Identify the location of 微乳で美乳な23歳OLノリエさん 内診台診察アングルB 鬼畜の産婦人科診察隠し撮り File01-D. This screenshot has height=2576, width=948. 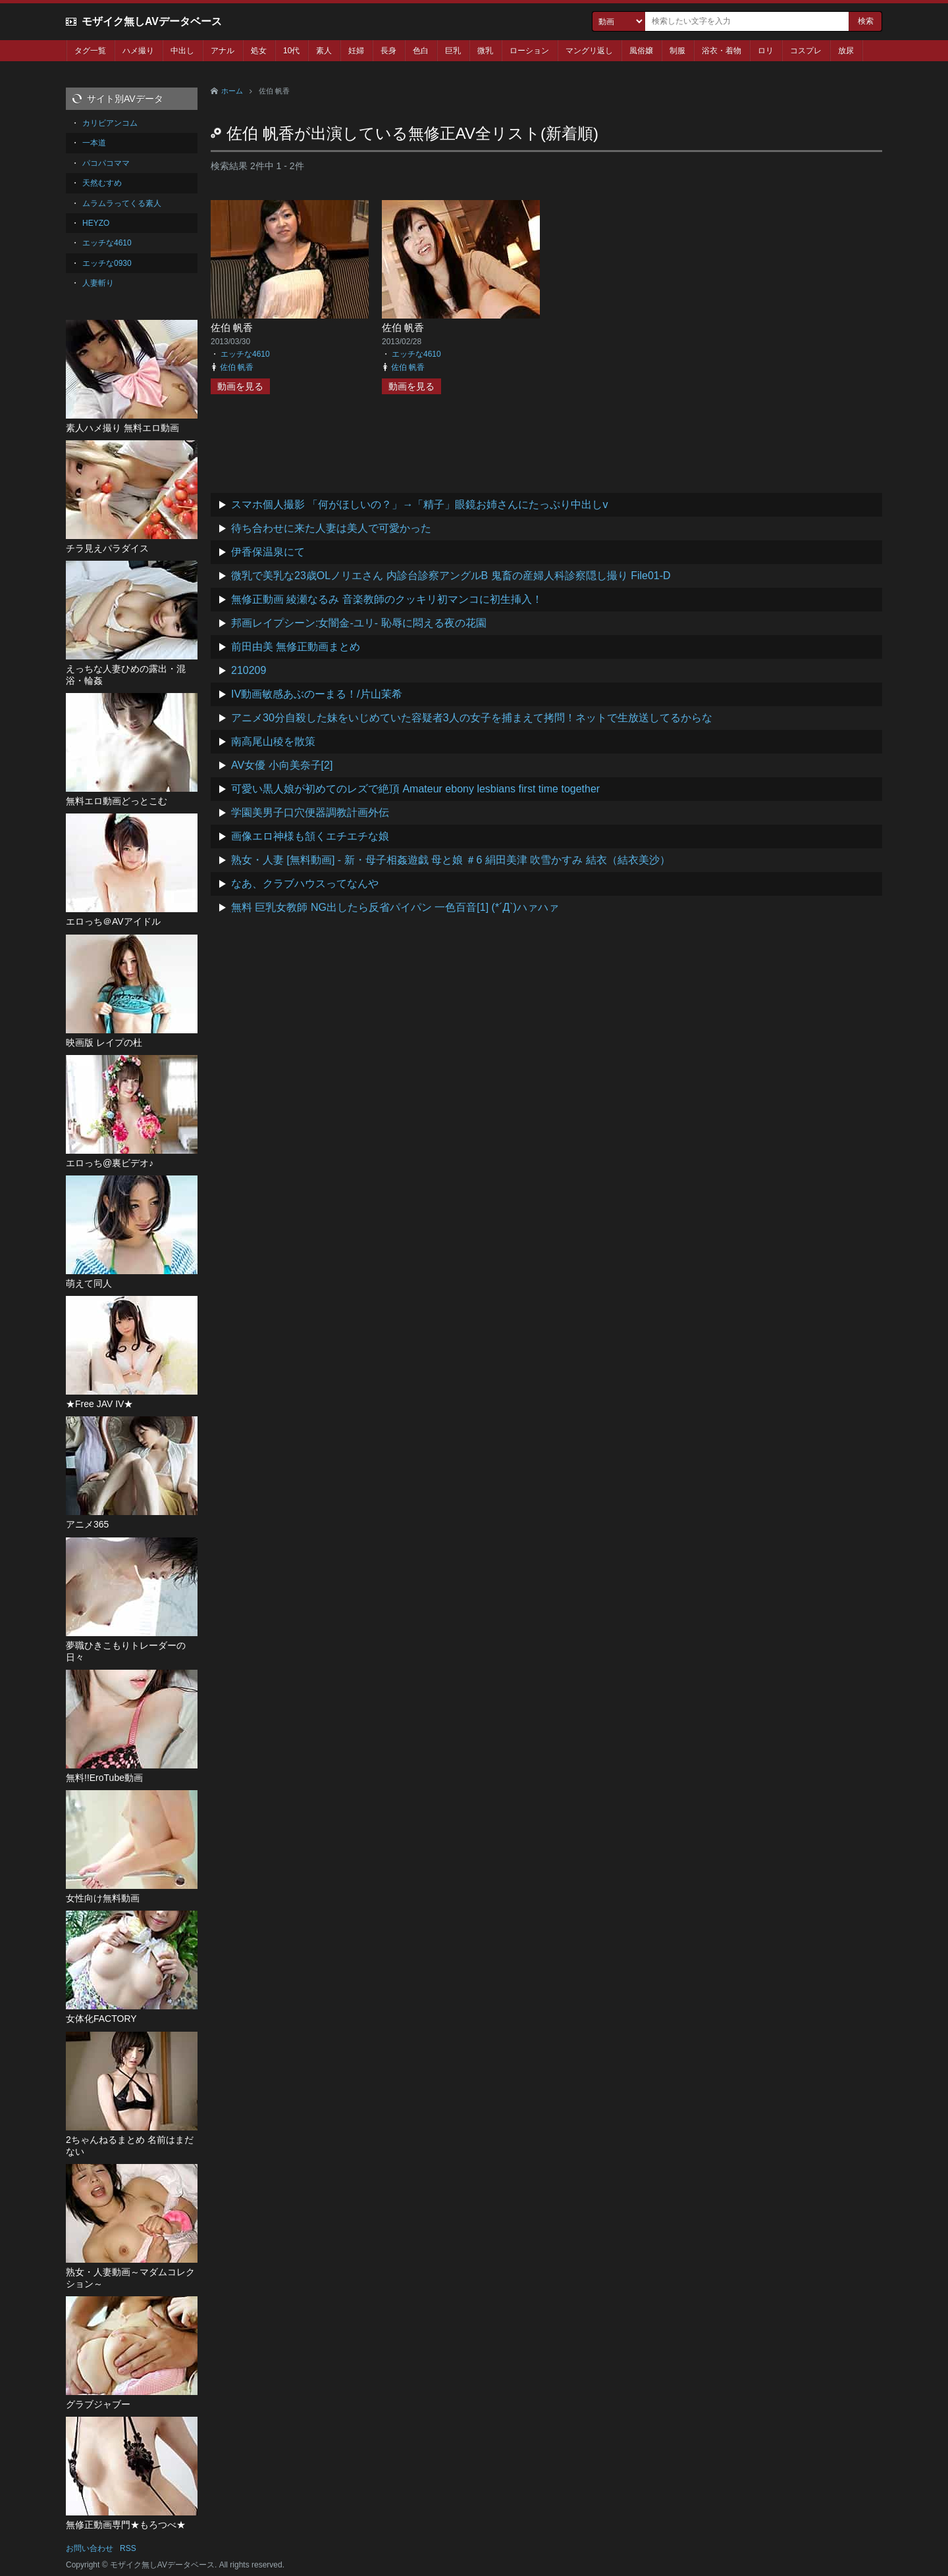
(451, 575).